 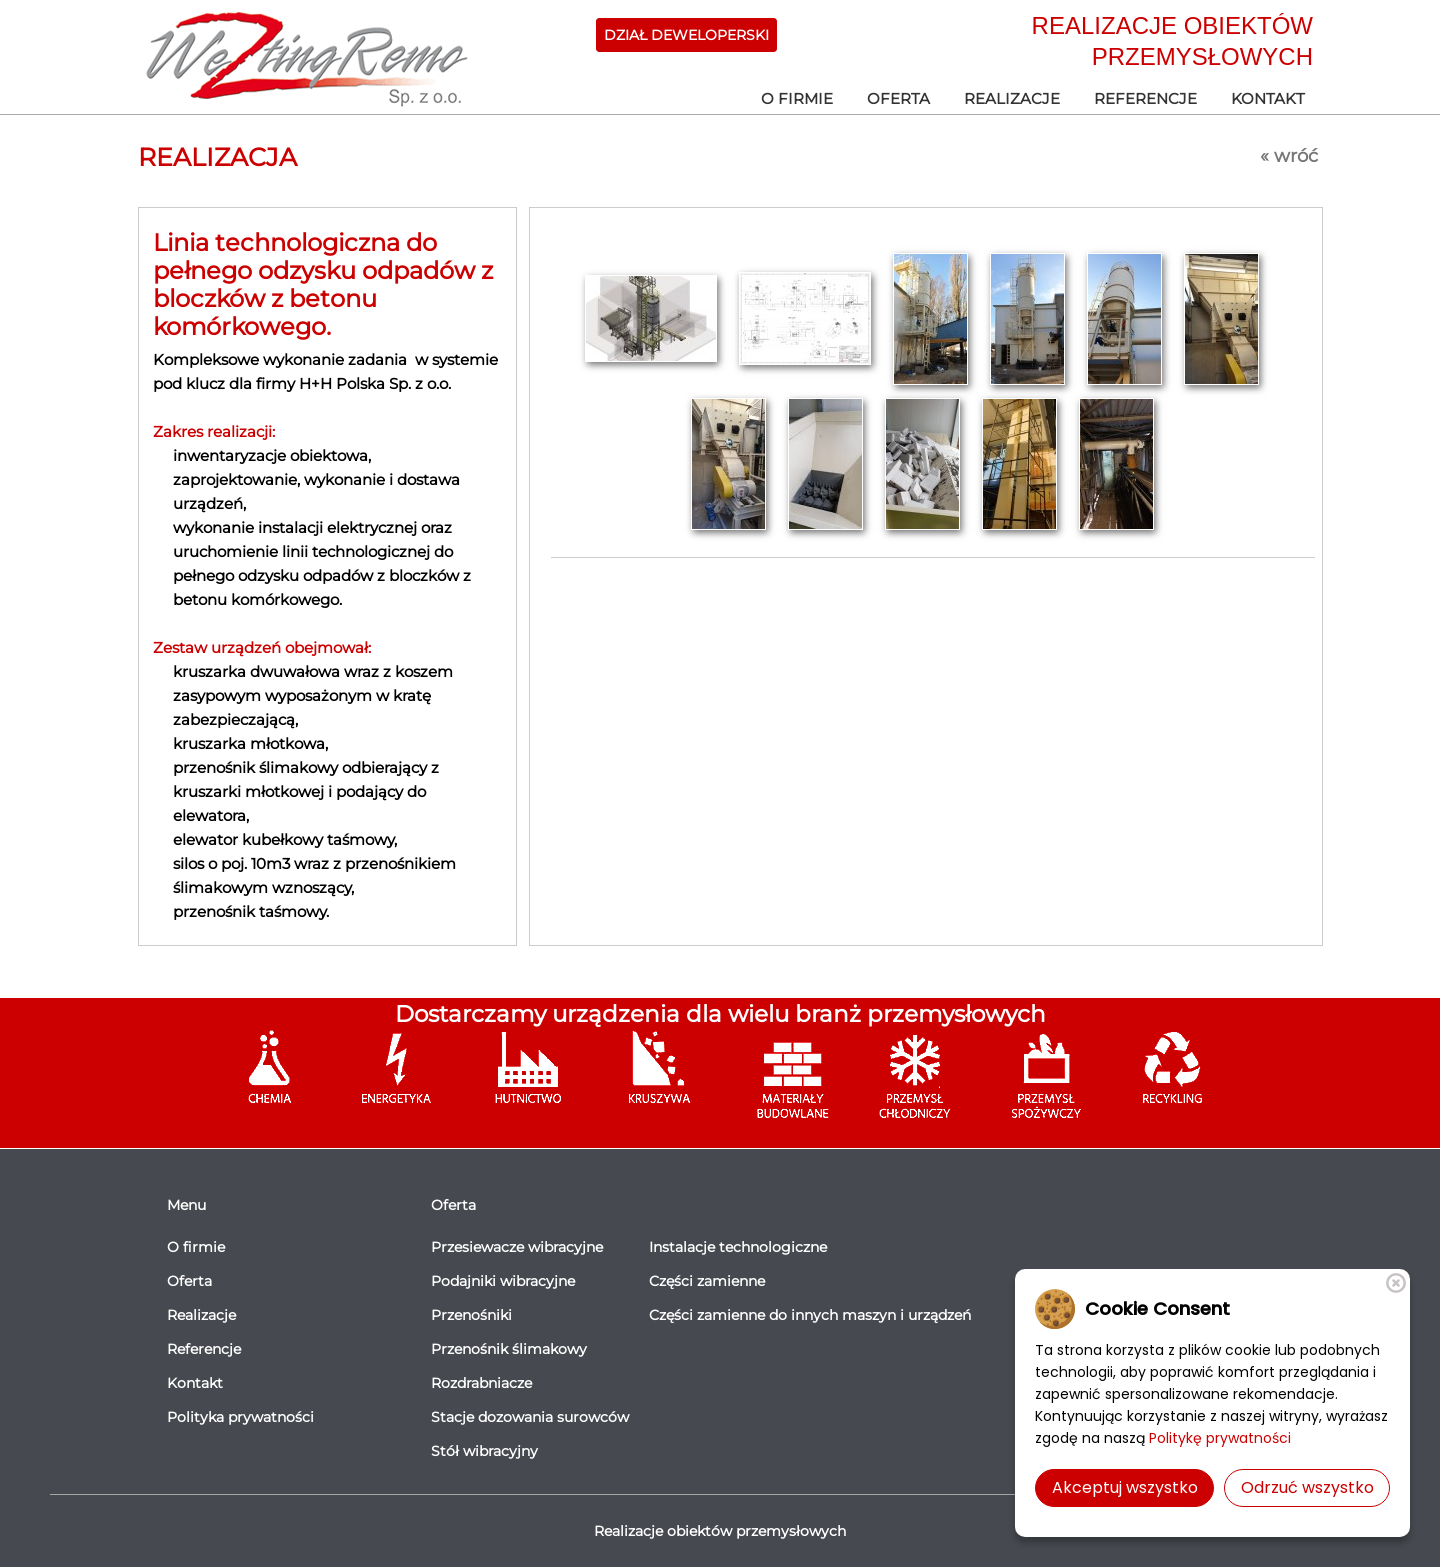 What do you see at coordinates (686, 35) in the screenshot?
I see `DZIAŁ DEWELOPERSKI` at bounding box center [686, 35].